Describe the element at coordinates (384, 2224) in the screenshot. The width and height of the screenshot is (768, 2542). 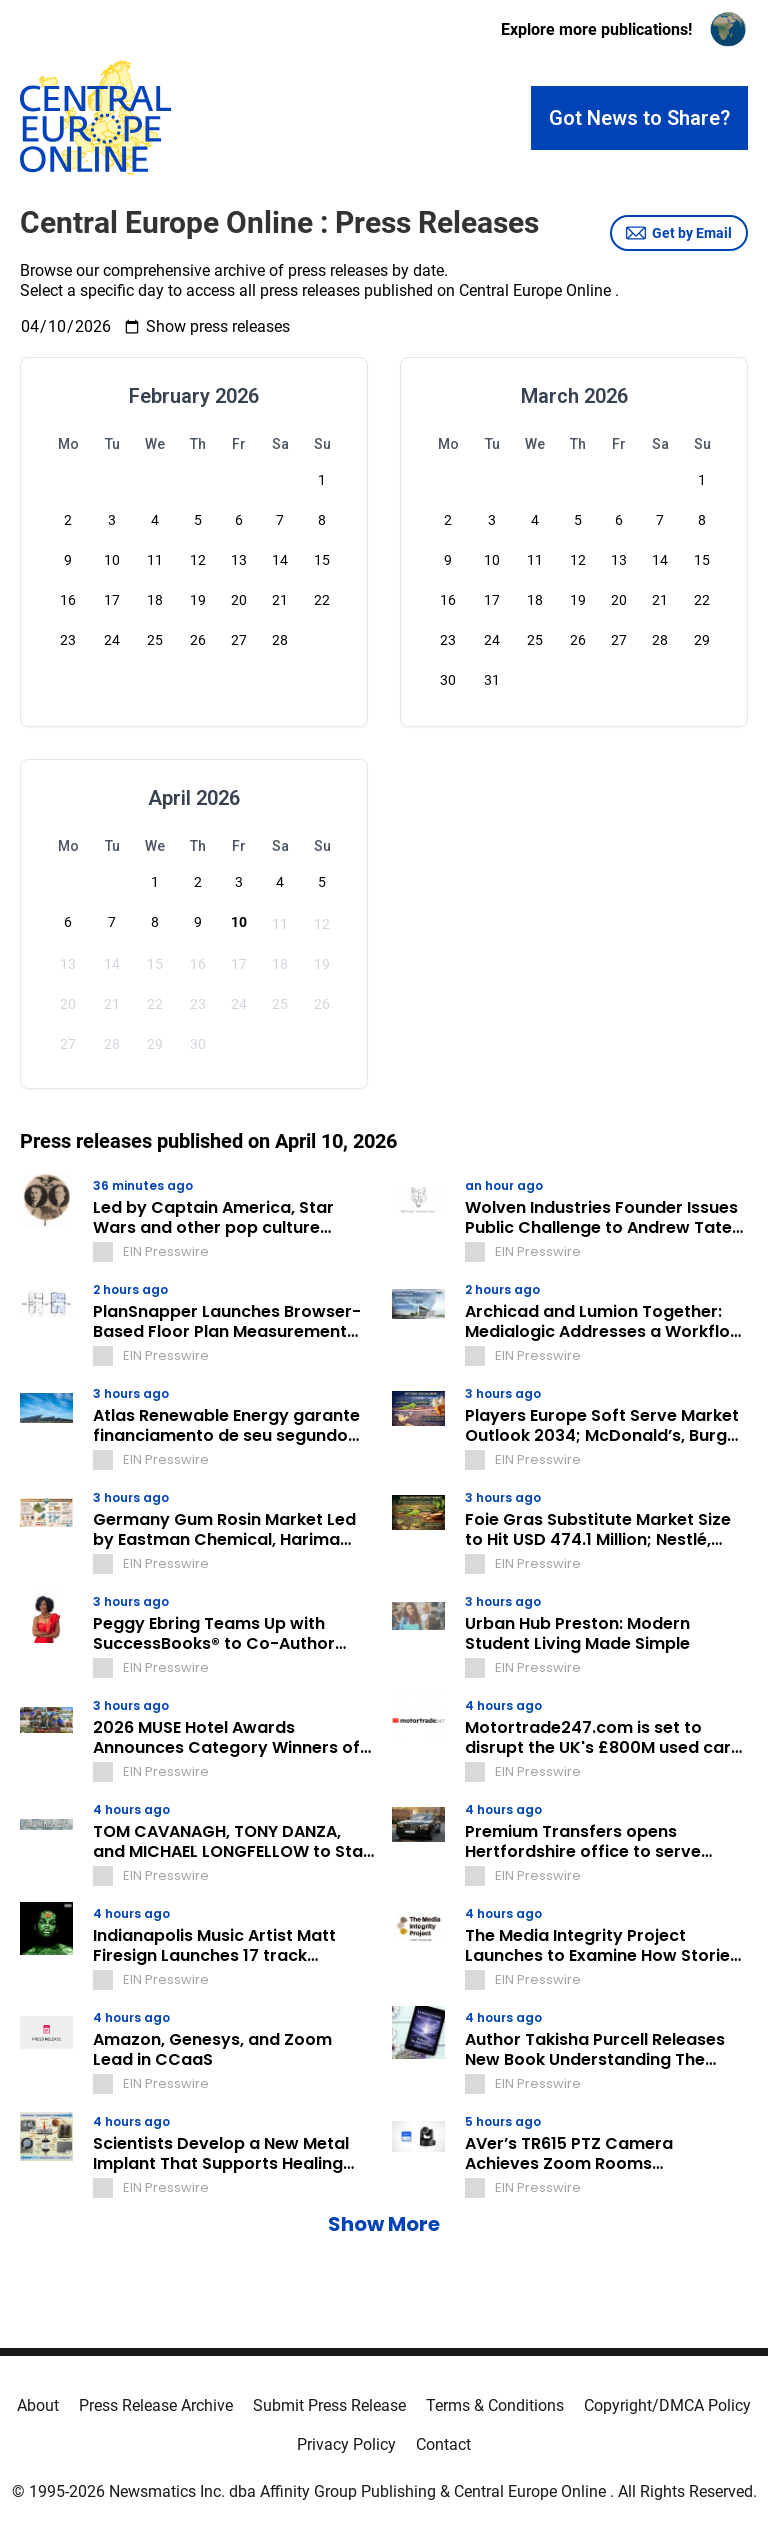
I see `Show More` at that location.